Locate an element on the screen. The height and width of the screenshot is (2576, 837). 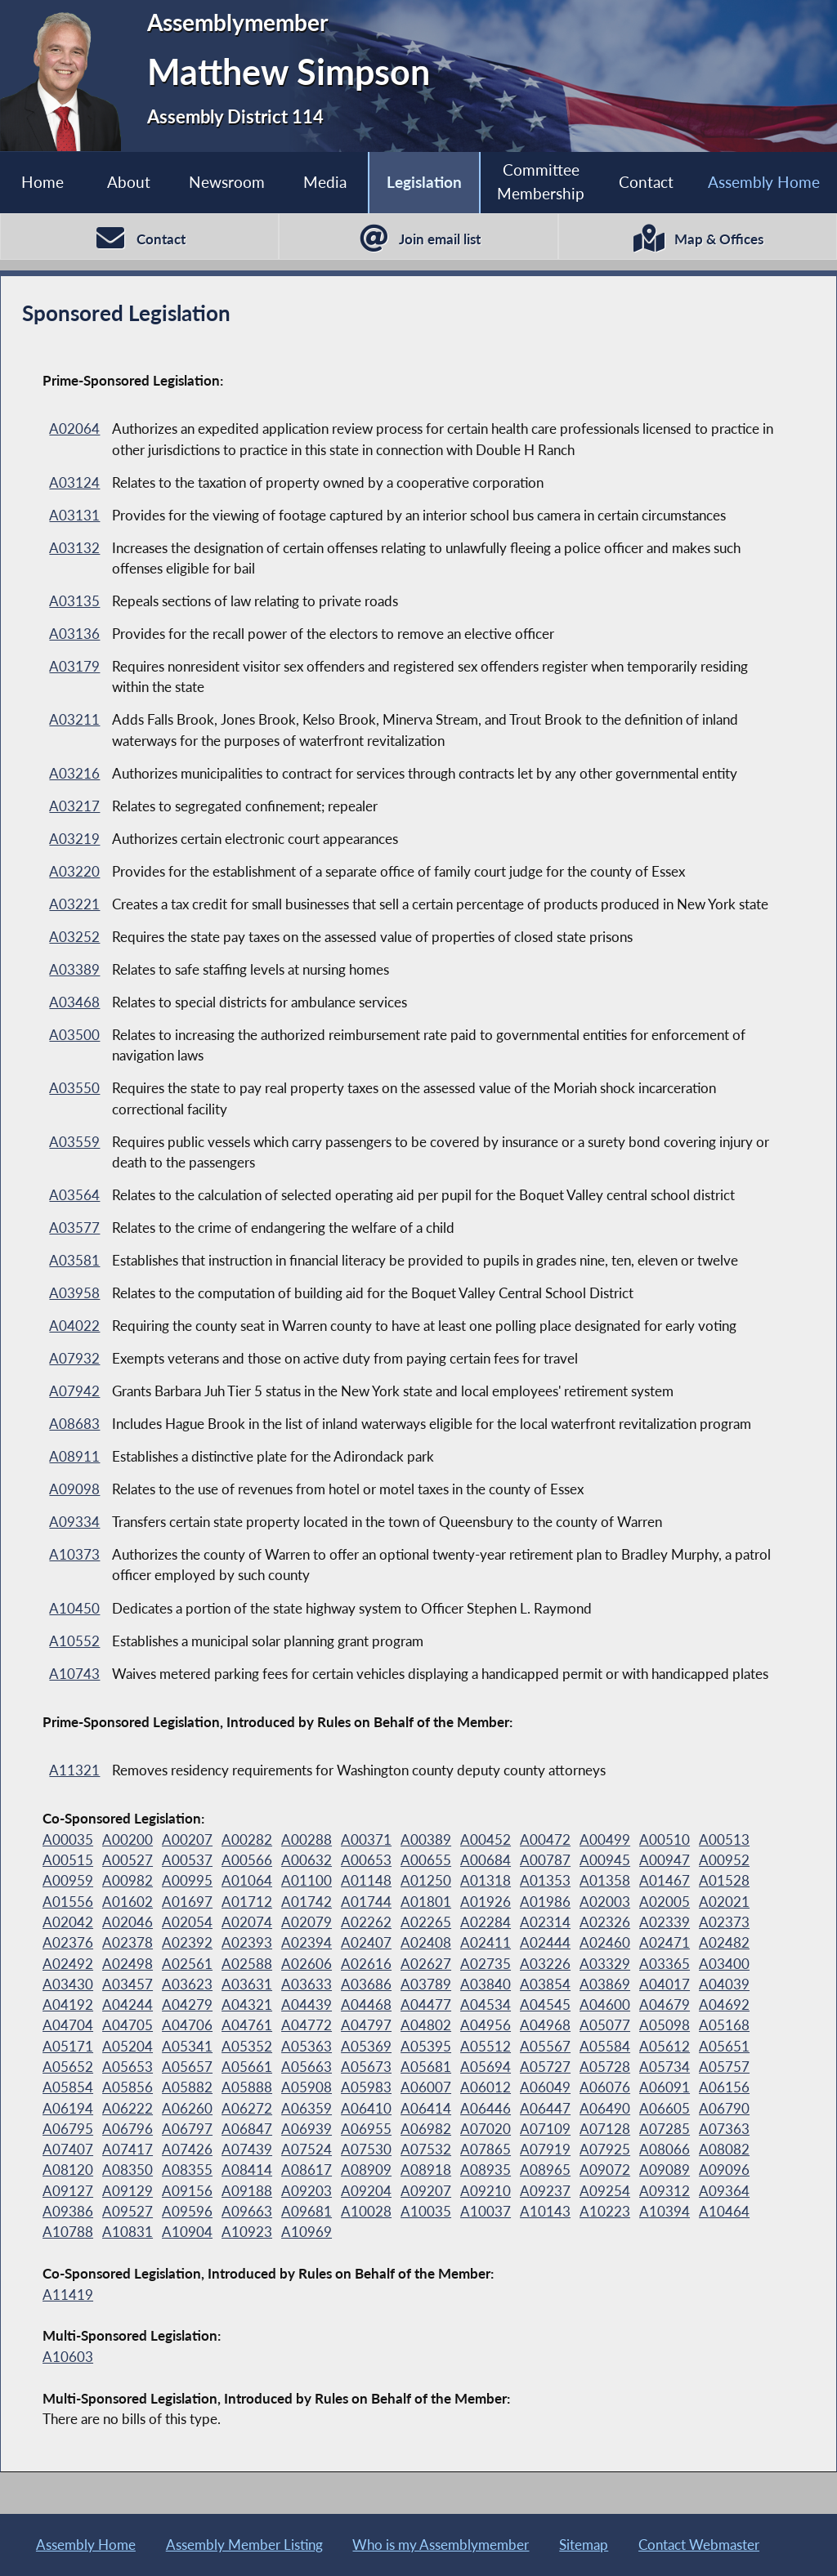
A02074 is located at coordinates (247, 1922).